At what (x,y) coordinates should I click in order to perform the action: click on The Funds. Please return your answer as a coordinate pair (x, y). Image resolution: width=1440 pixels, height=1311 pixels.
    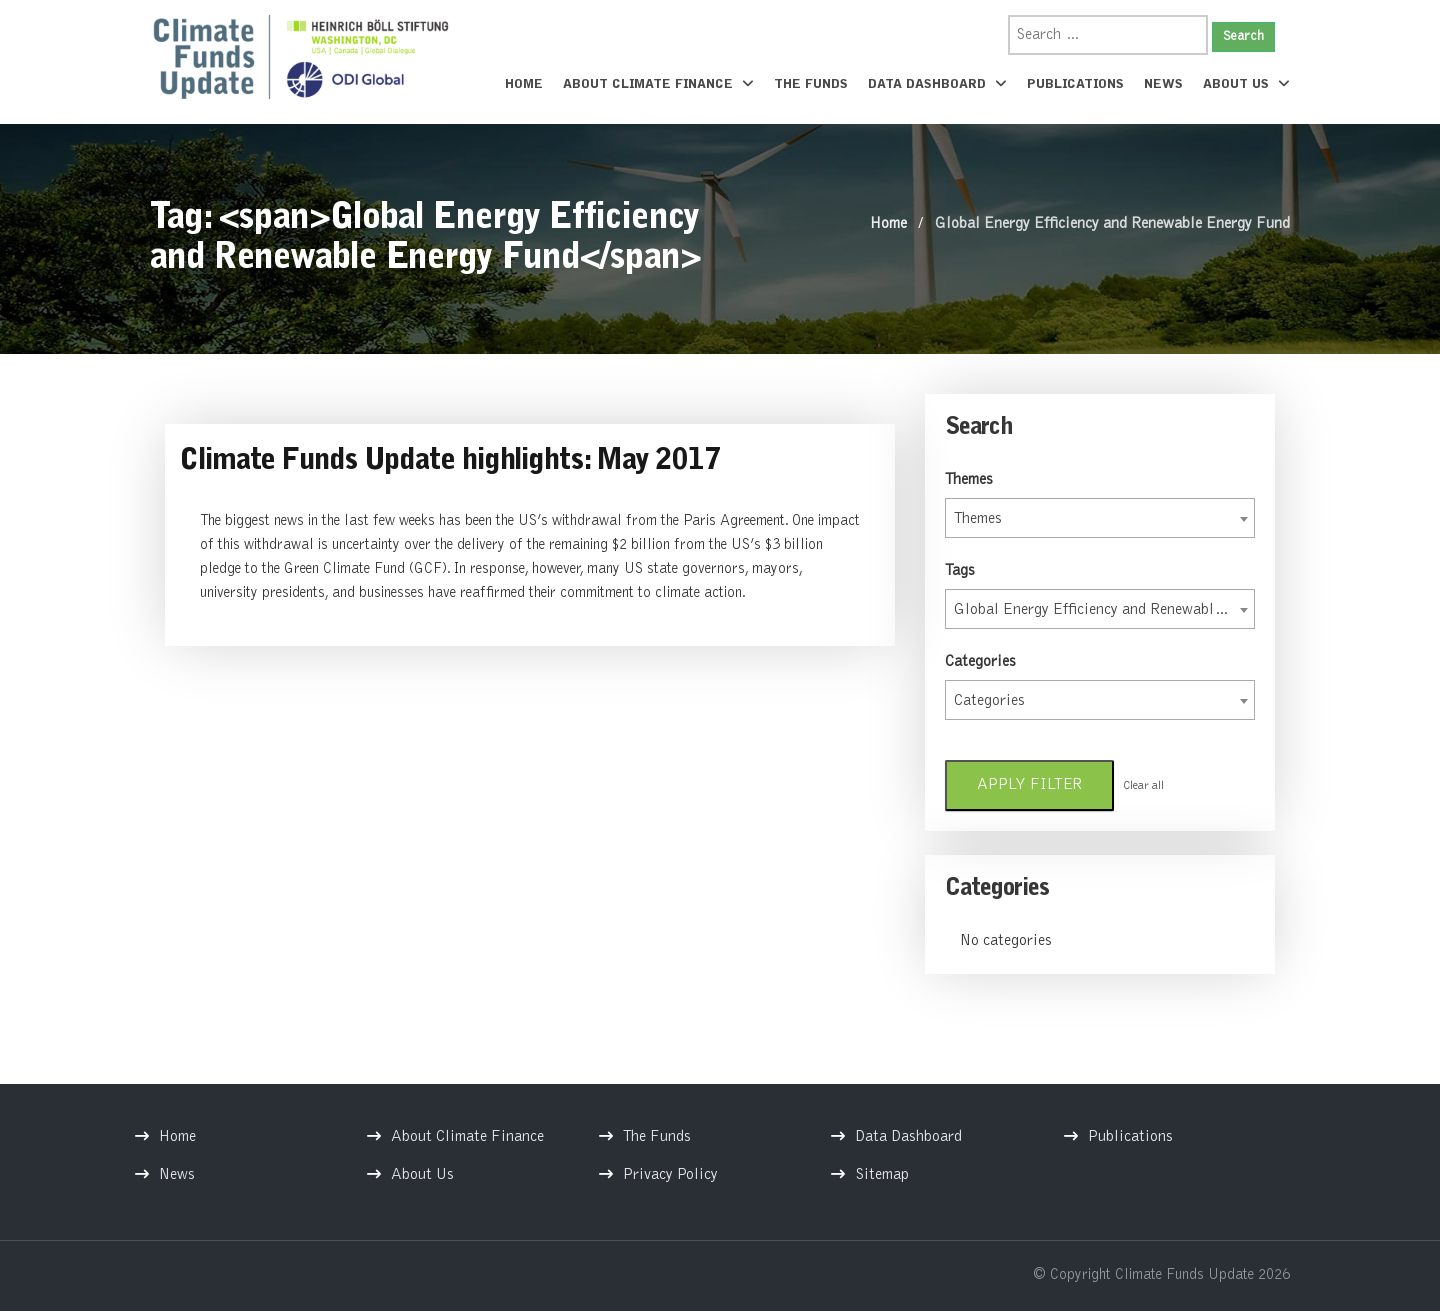
    Looking at the image, I should click on (811, 84).